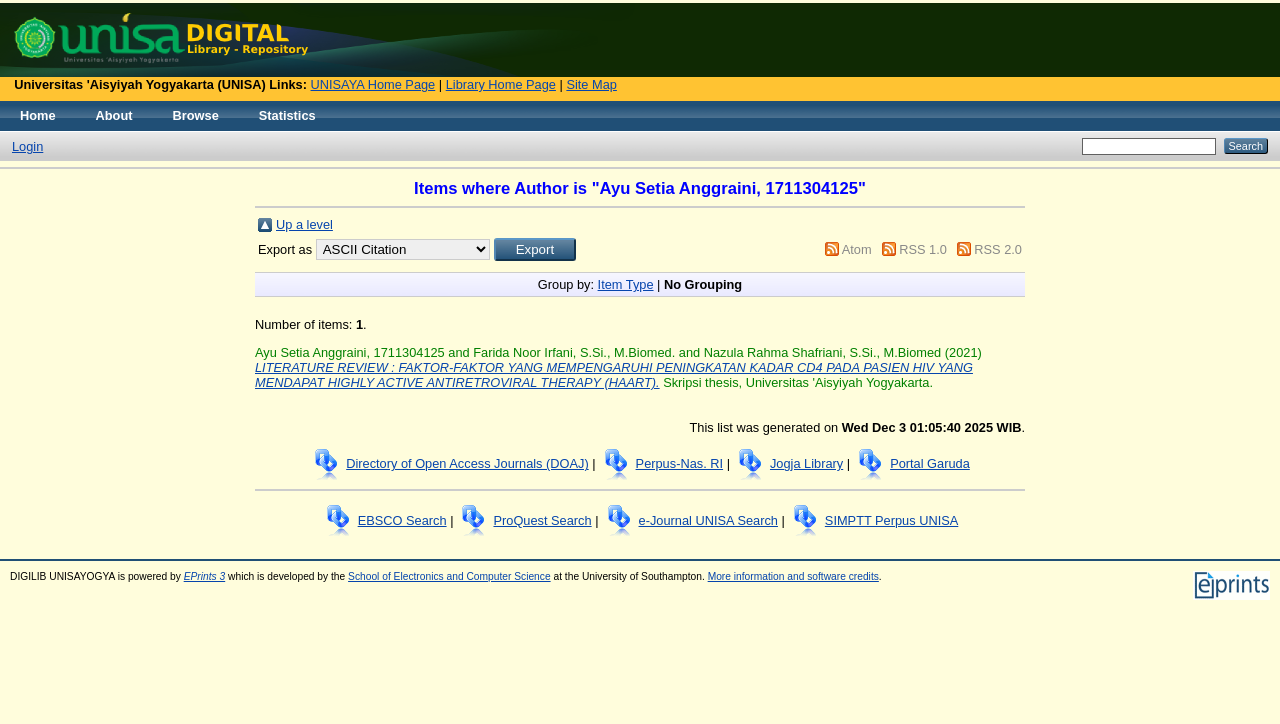  I want to click on Login, so click(27, 146).